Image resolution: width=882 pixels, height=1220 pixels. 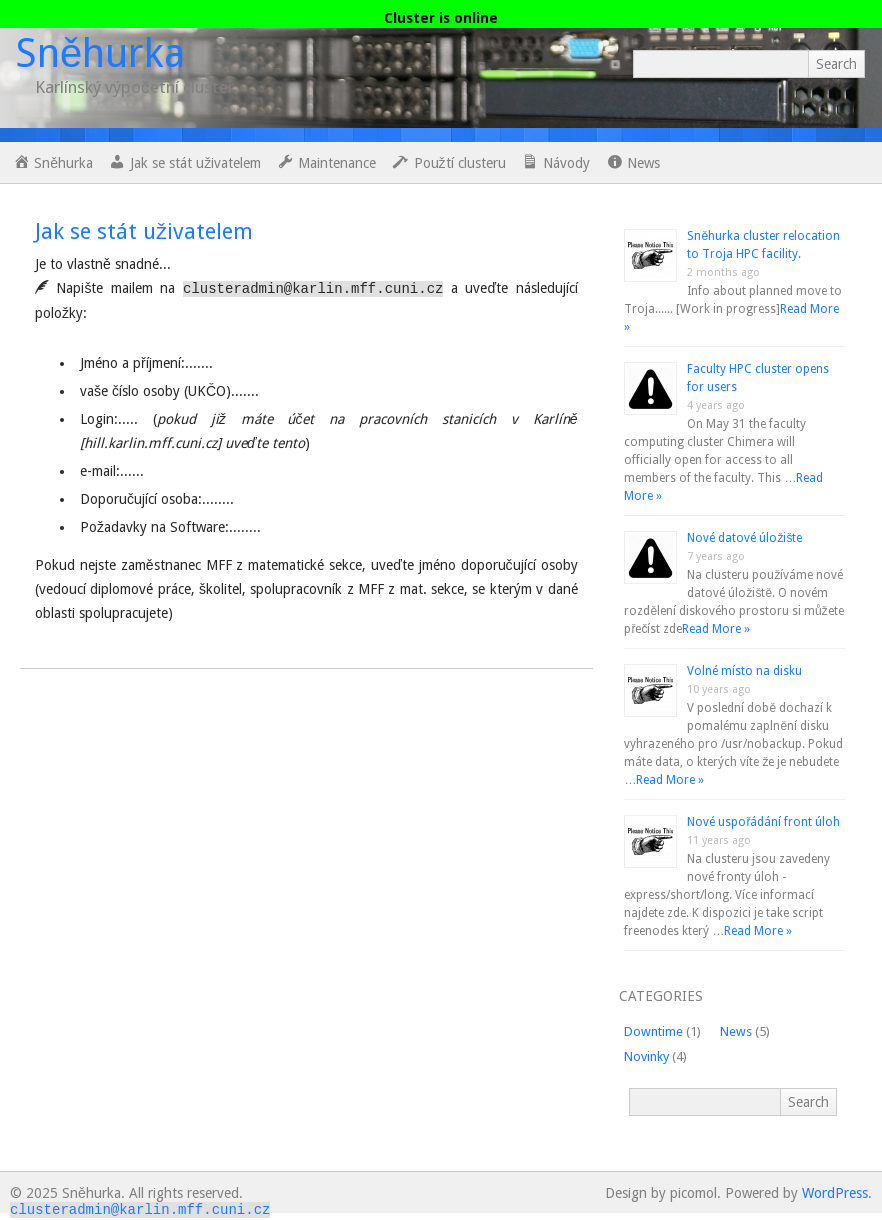 What do you see at coordinates (763, 822) in the screenshot?
I see `Nové uspořádání front úloh` at bounding box center [763, 822].